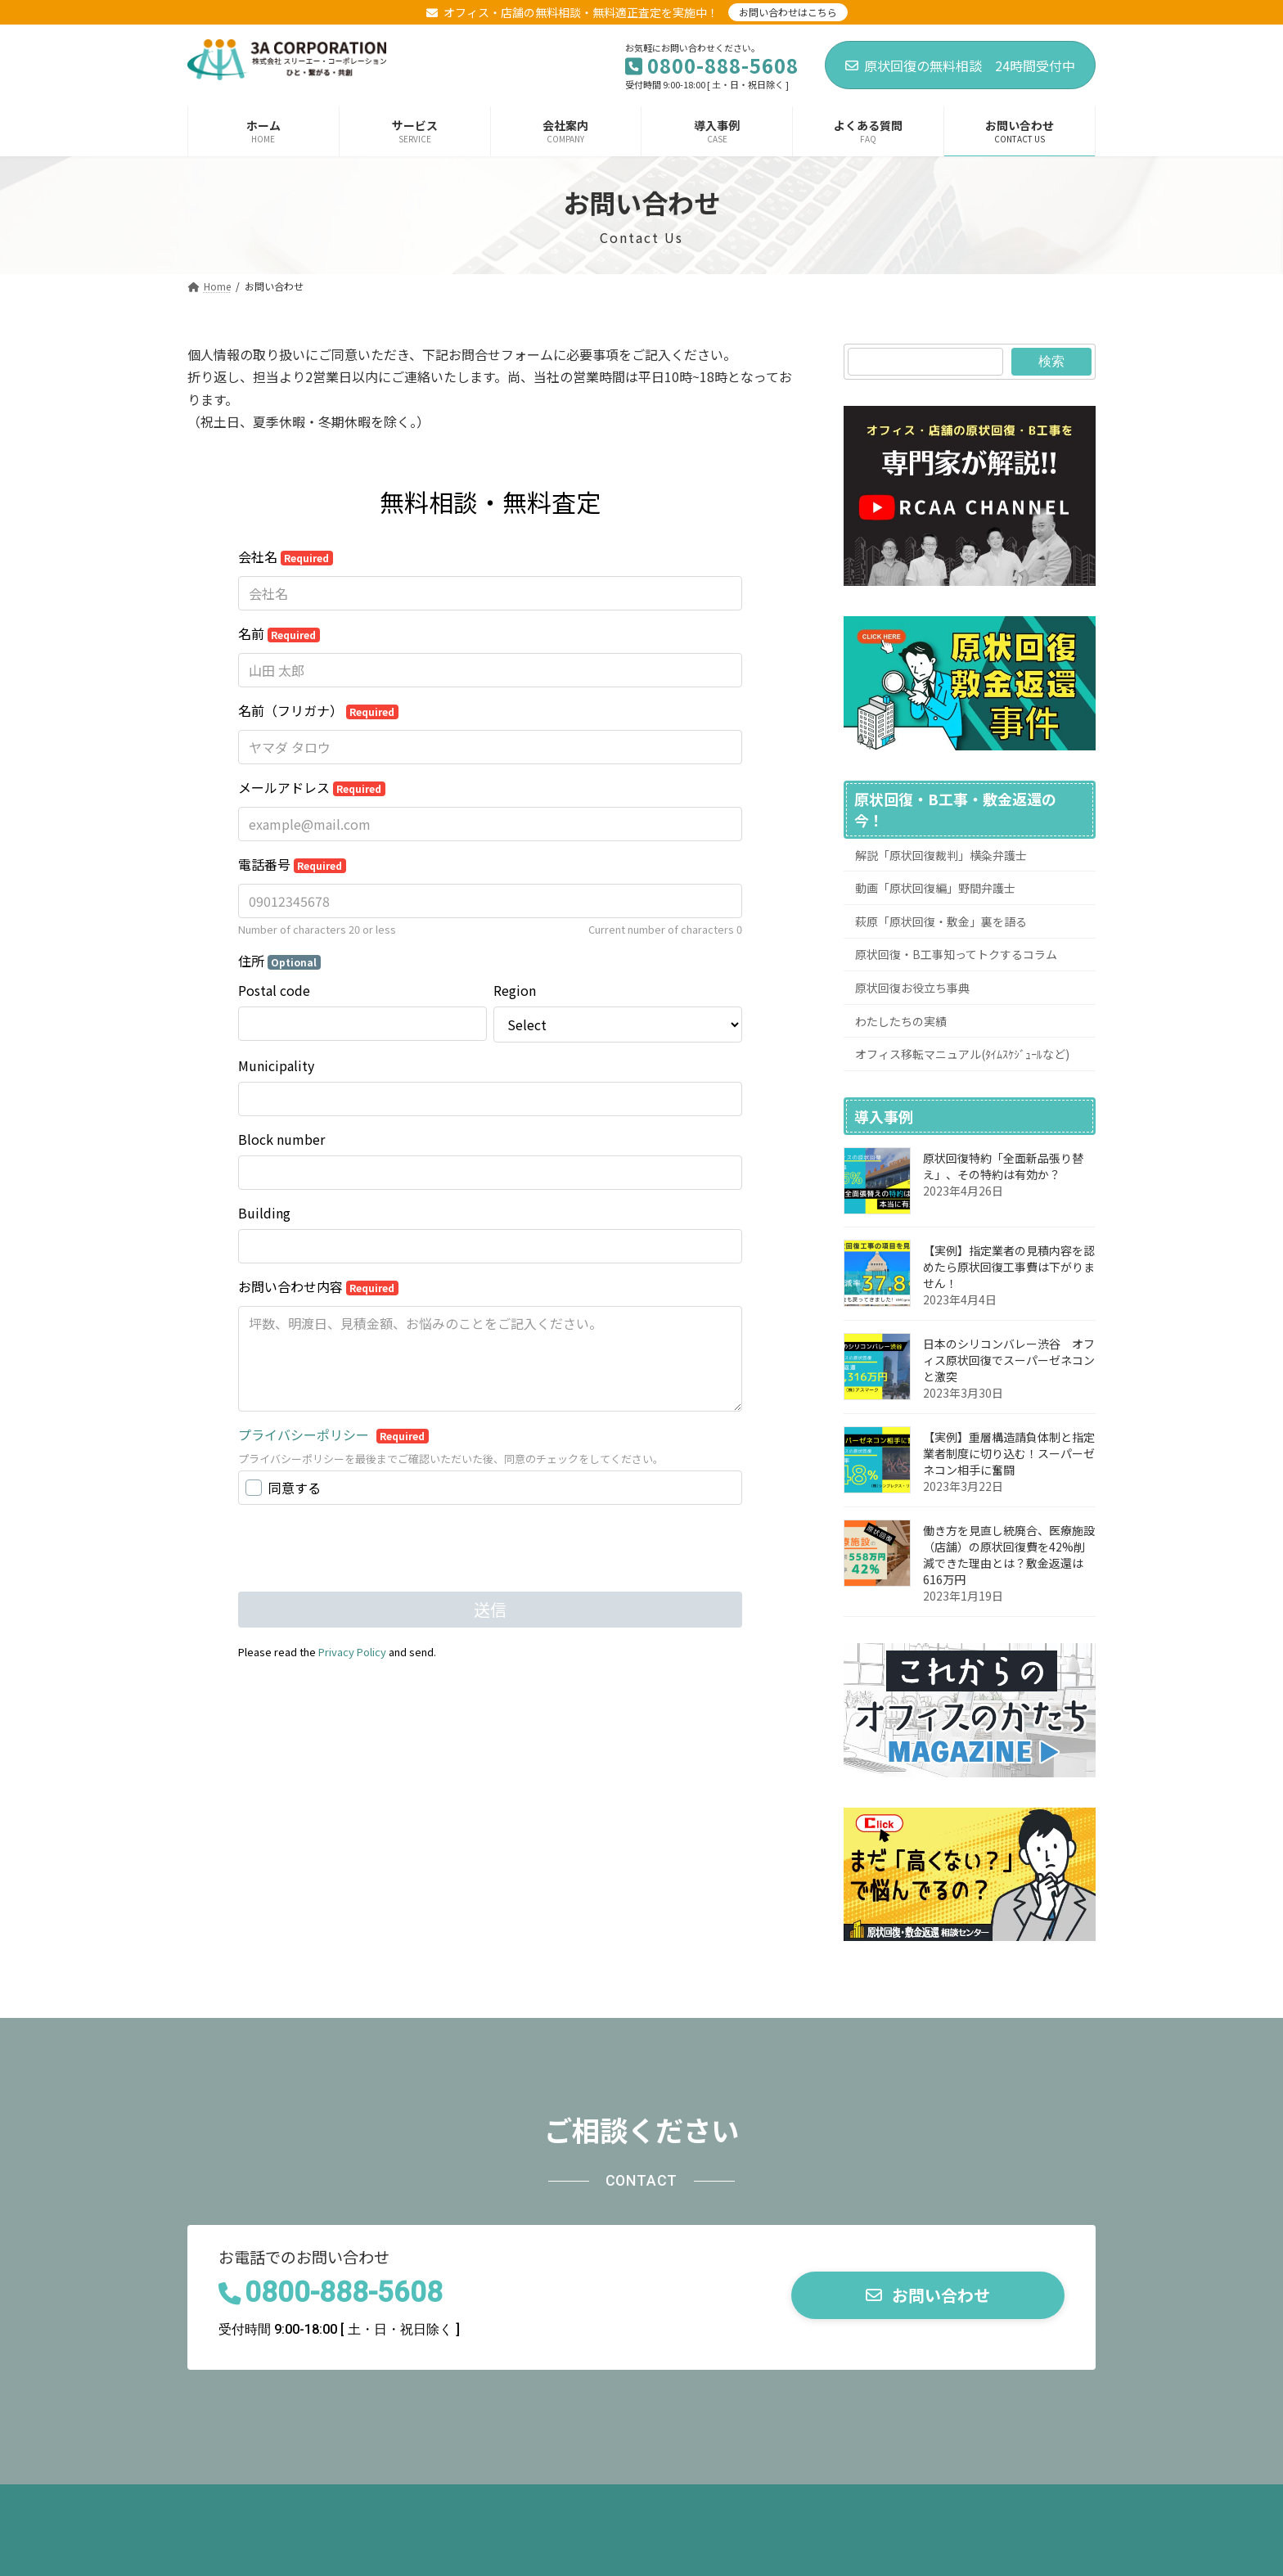 The width and height of the screenshot is (1283, 2576). I want to click on 萩原「原状回復・敷金」裏を語る, so click(941, 921).